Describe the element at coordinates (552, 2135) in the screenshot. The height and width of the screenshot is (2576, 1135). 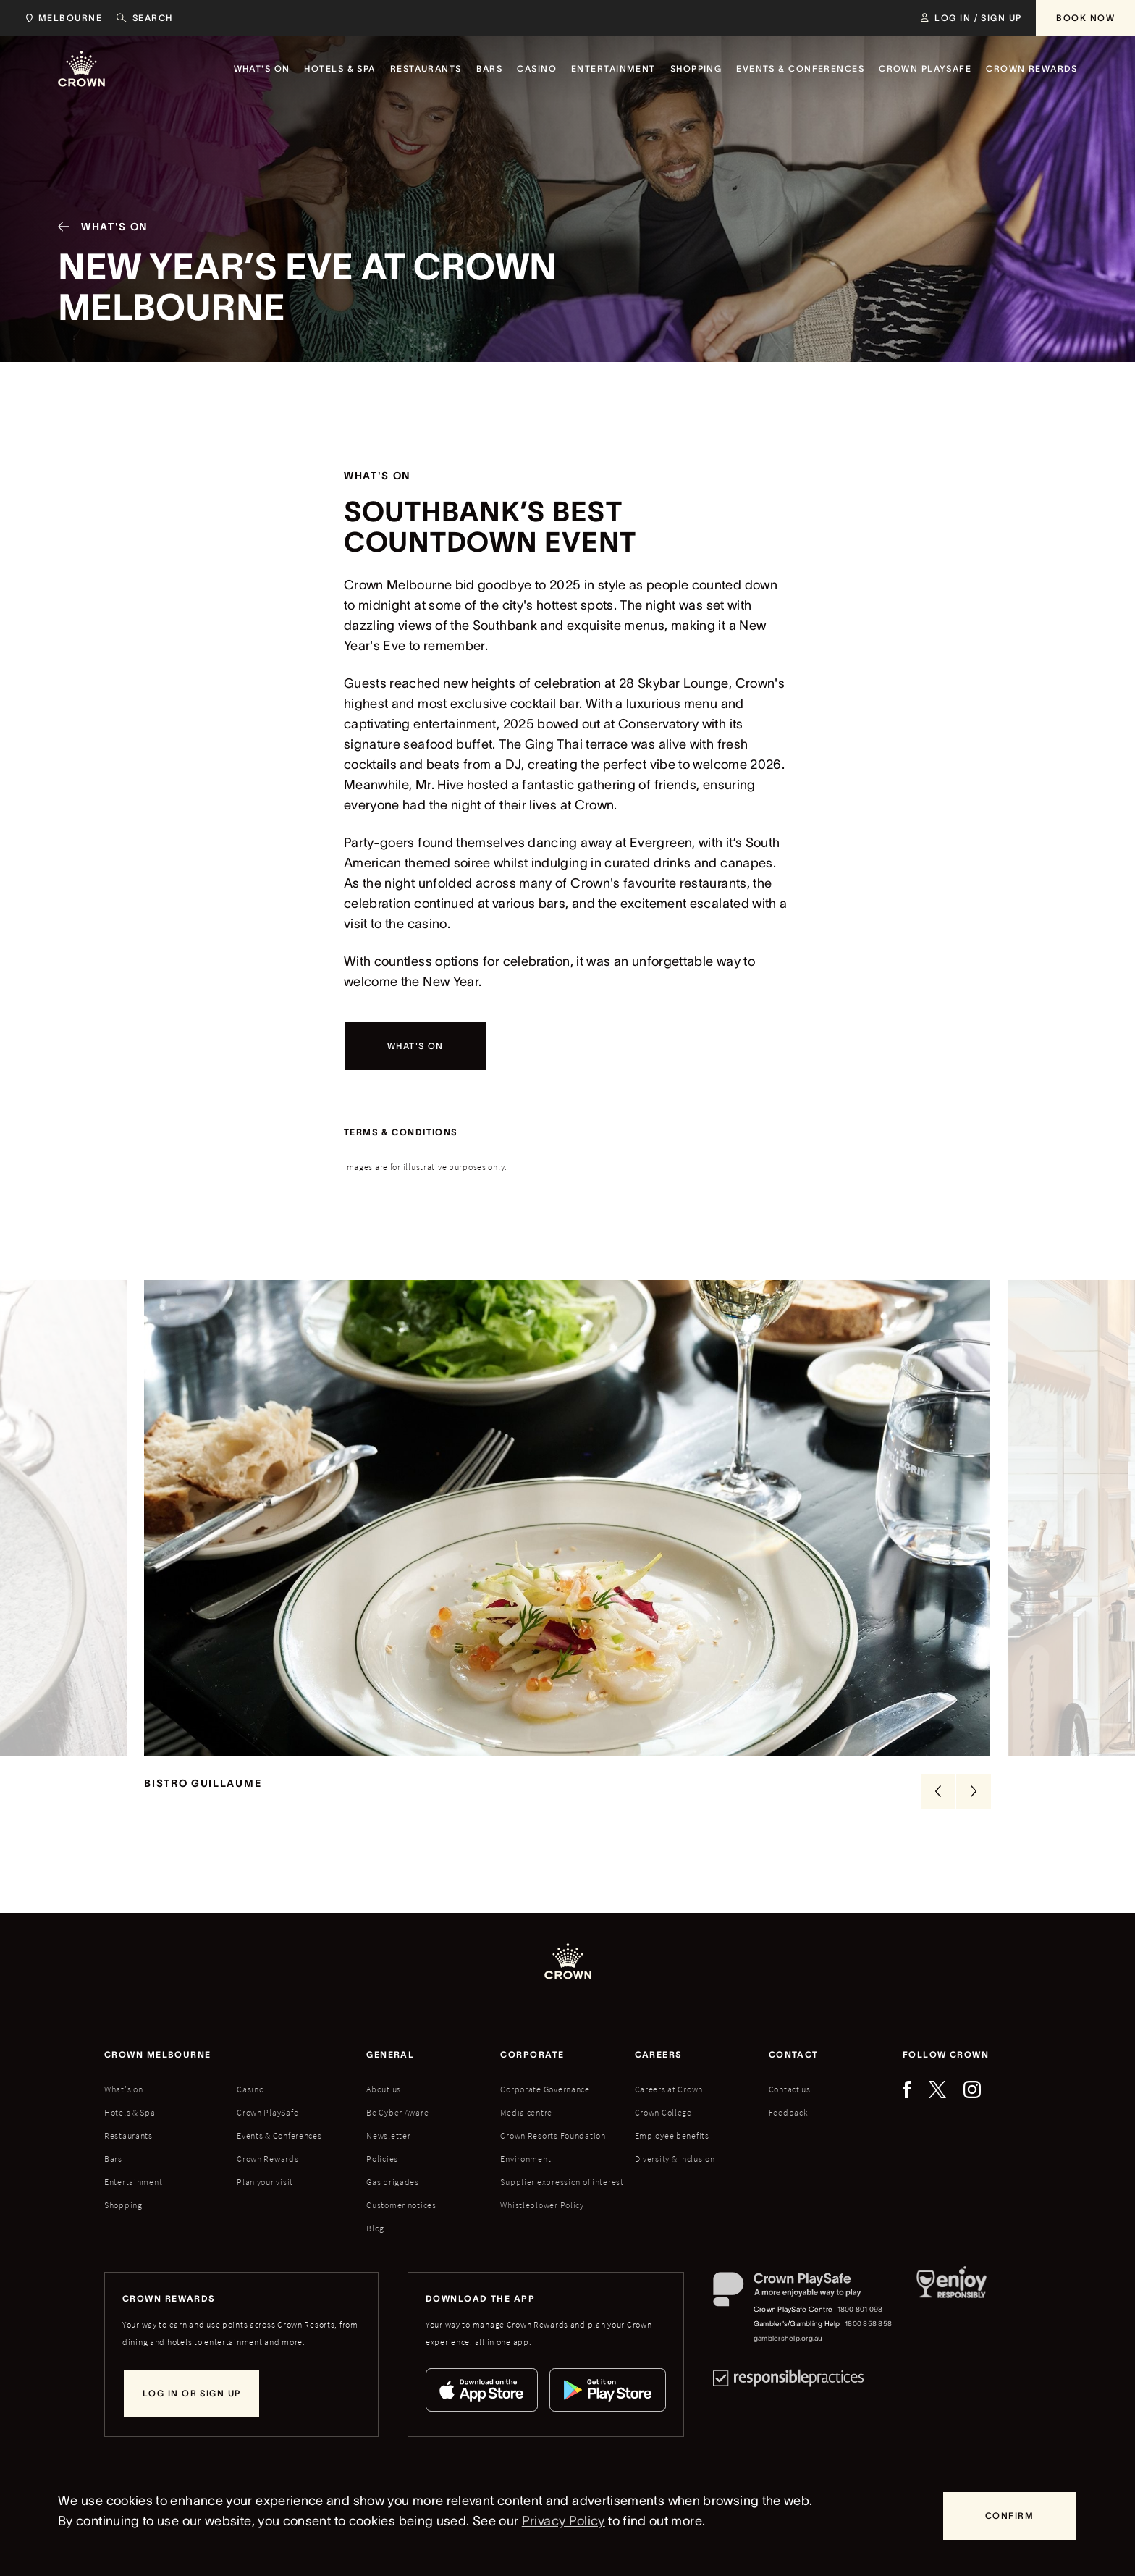
I see `Crown Resorts Foundation` at that location.